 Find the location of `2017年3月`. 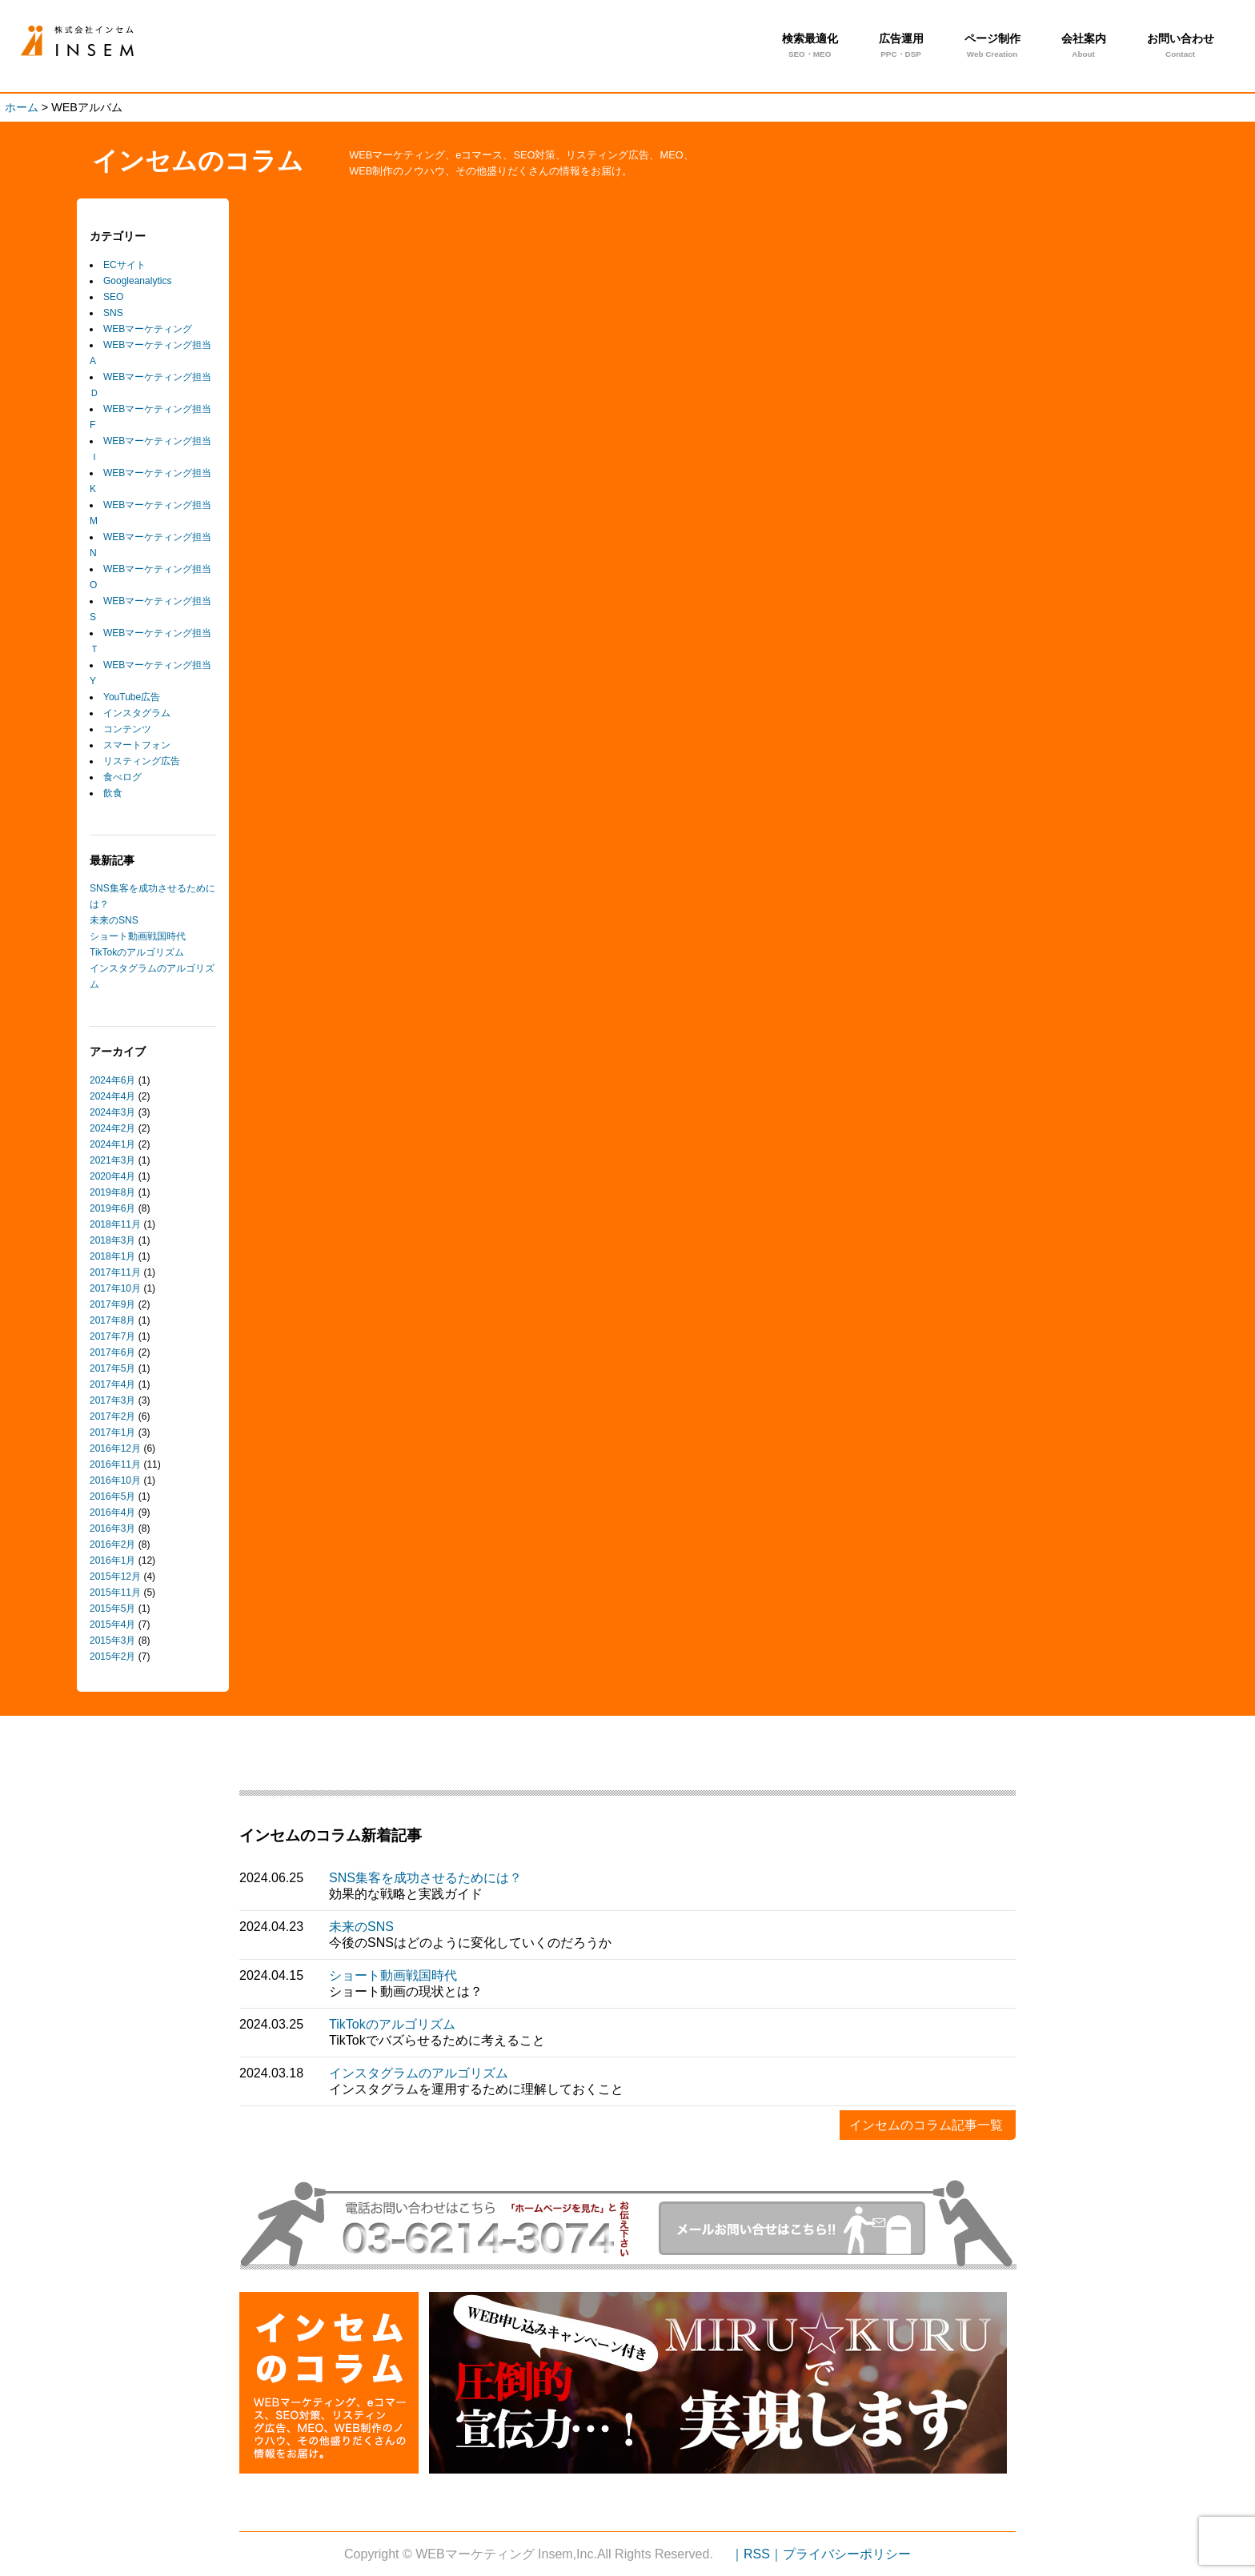

2017年3月 is located at coordinates (112, 1400).